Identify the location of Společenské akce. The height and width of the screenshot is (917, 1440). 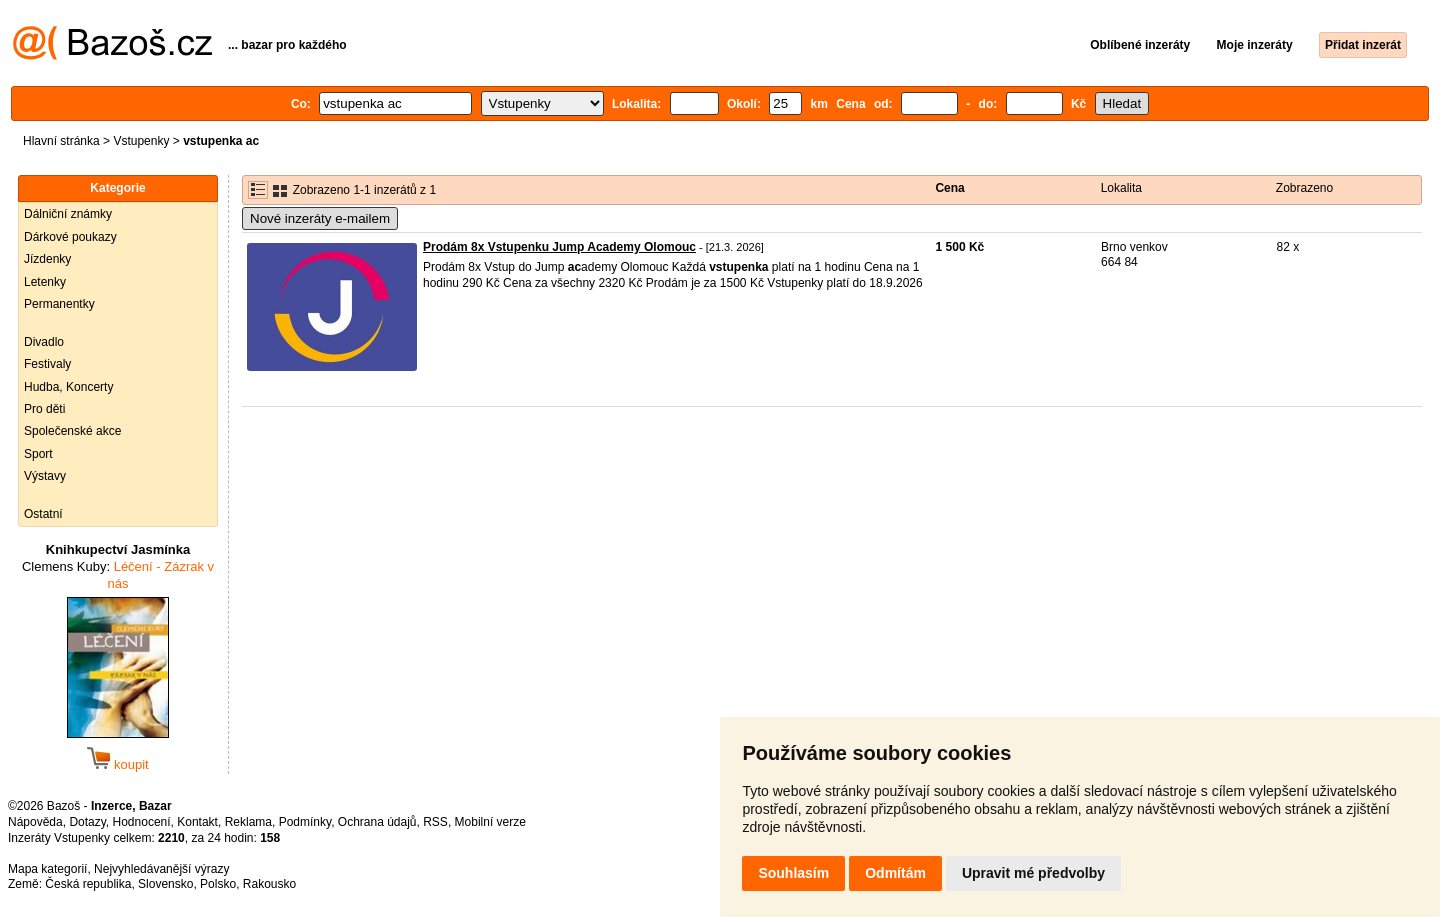
(72, 431).